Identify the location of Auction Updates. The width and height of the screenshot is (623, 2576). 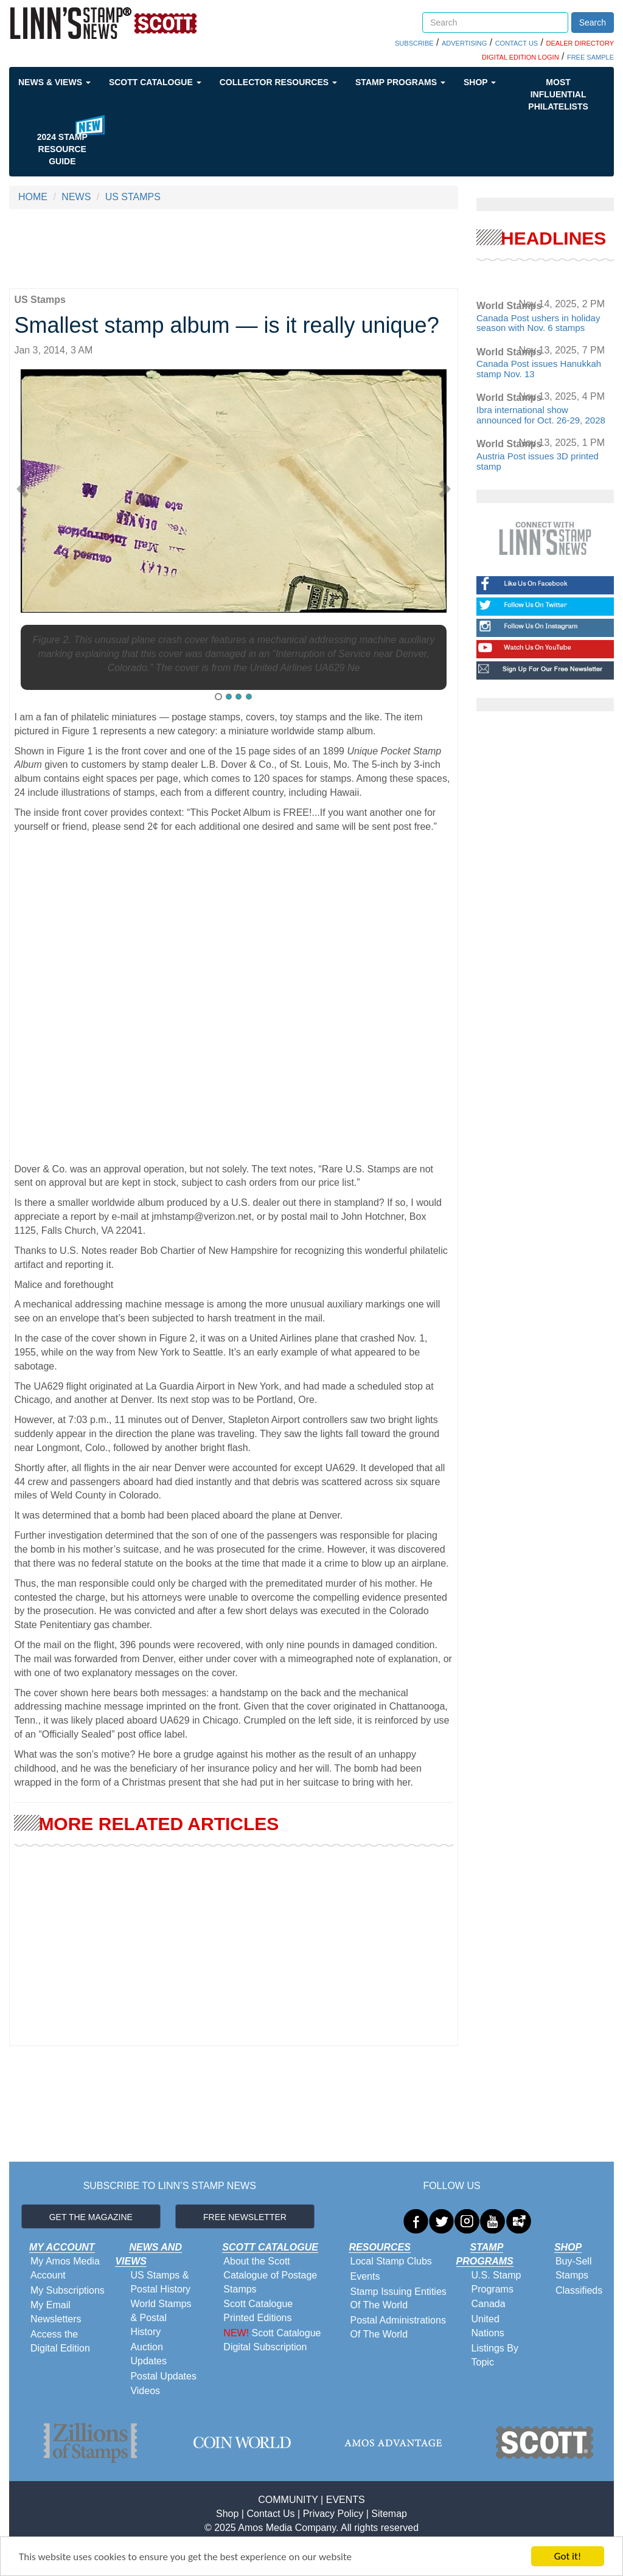
(148, 2354).